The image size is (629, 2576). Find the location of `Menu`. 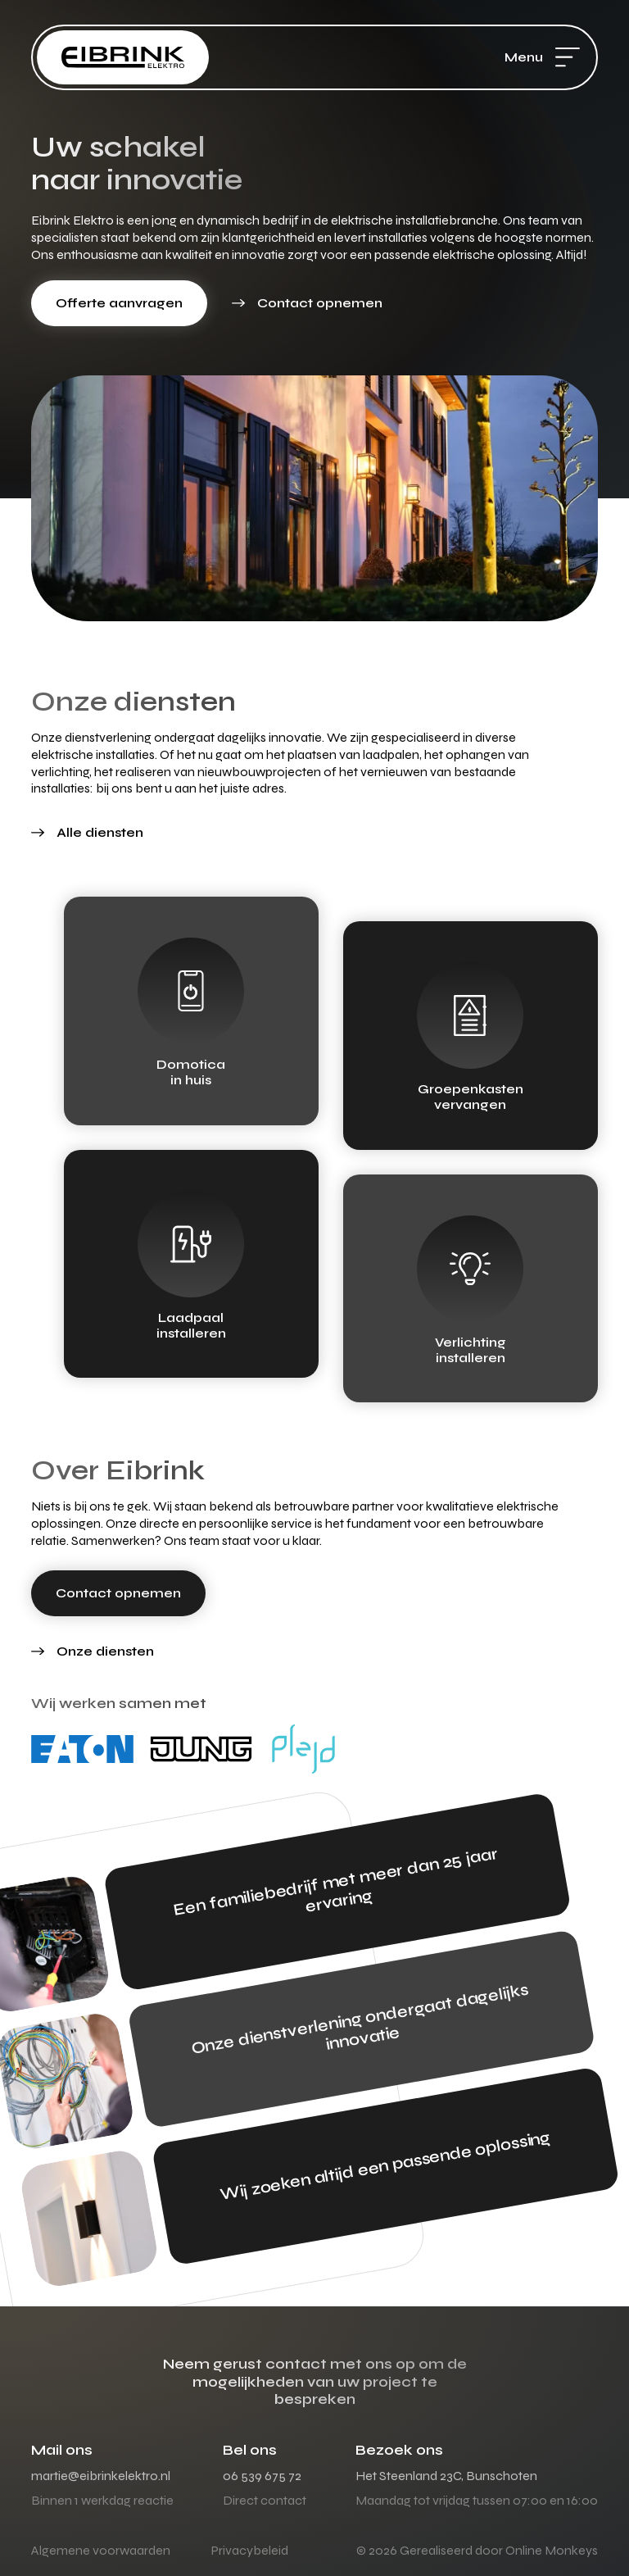

Menu is located at coordinates (524, 57).